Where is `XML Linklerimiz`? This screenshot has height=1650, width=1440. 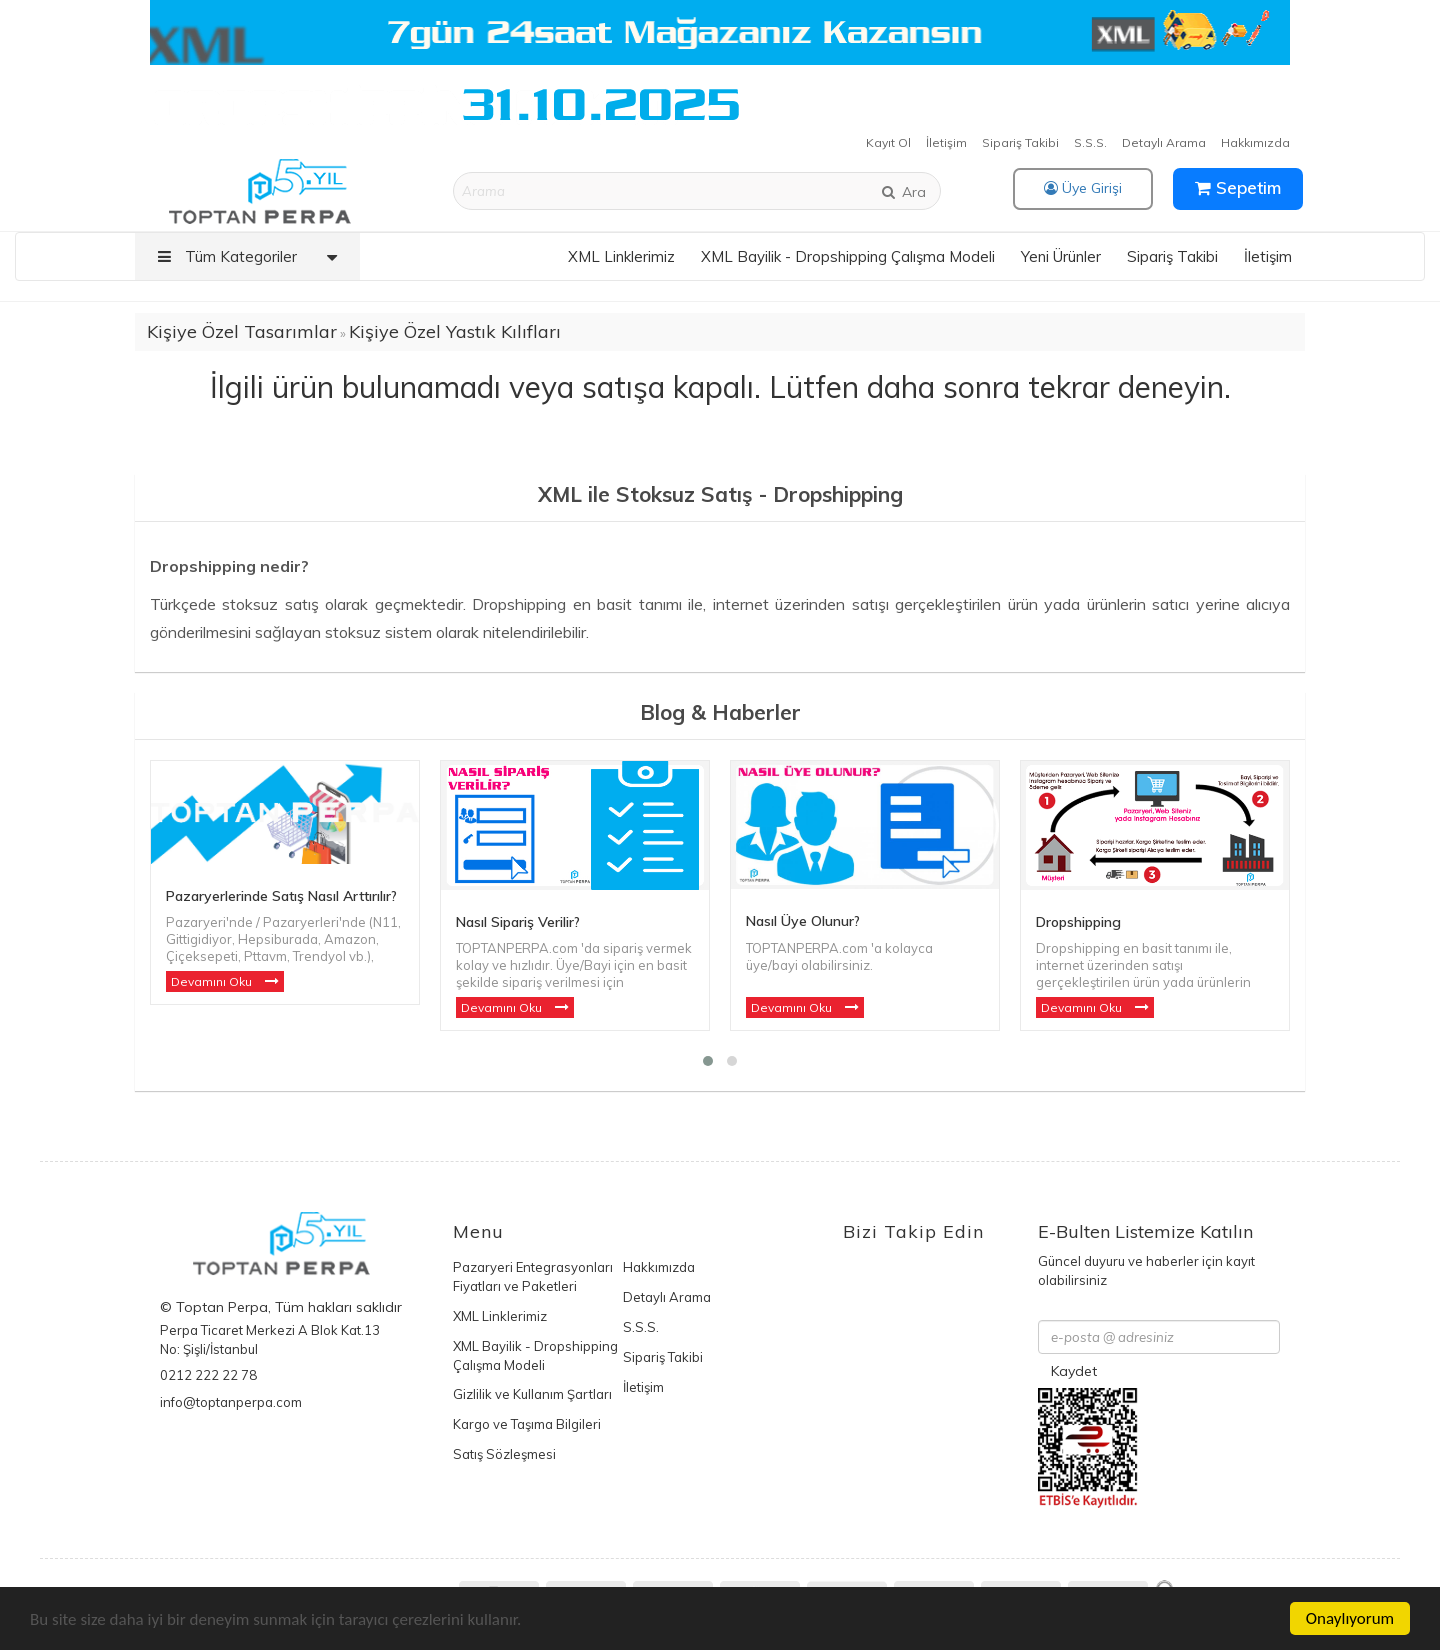
XML Linklerimiz is located at coordinates (621, 256).